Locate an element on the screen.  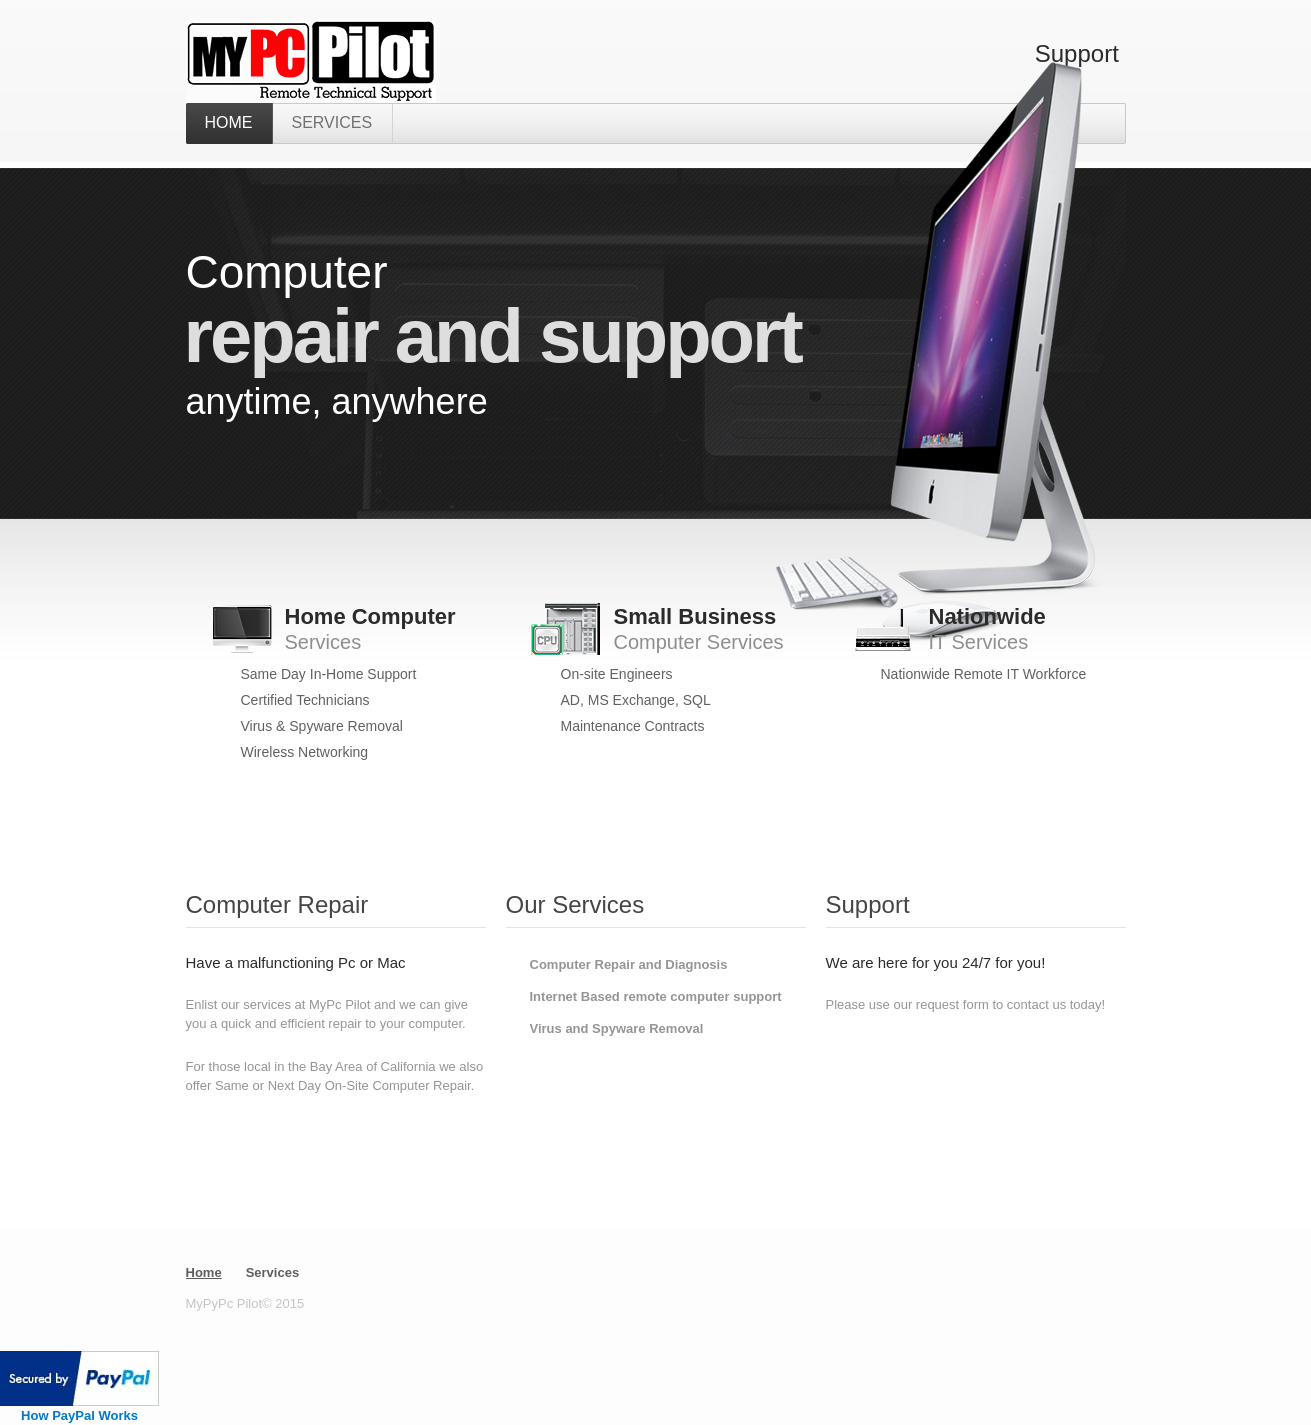
home is located at coordinates (229, 122).